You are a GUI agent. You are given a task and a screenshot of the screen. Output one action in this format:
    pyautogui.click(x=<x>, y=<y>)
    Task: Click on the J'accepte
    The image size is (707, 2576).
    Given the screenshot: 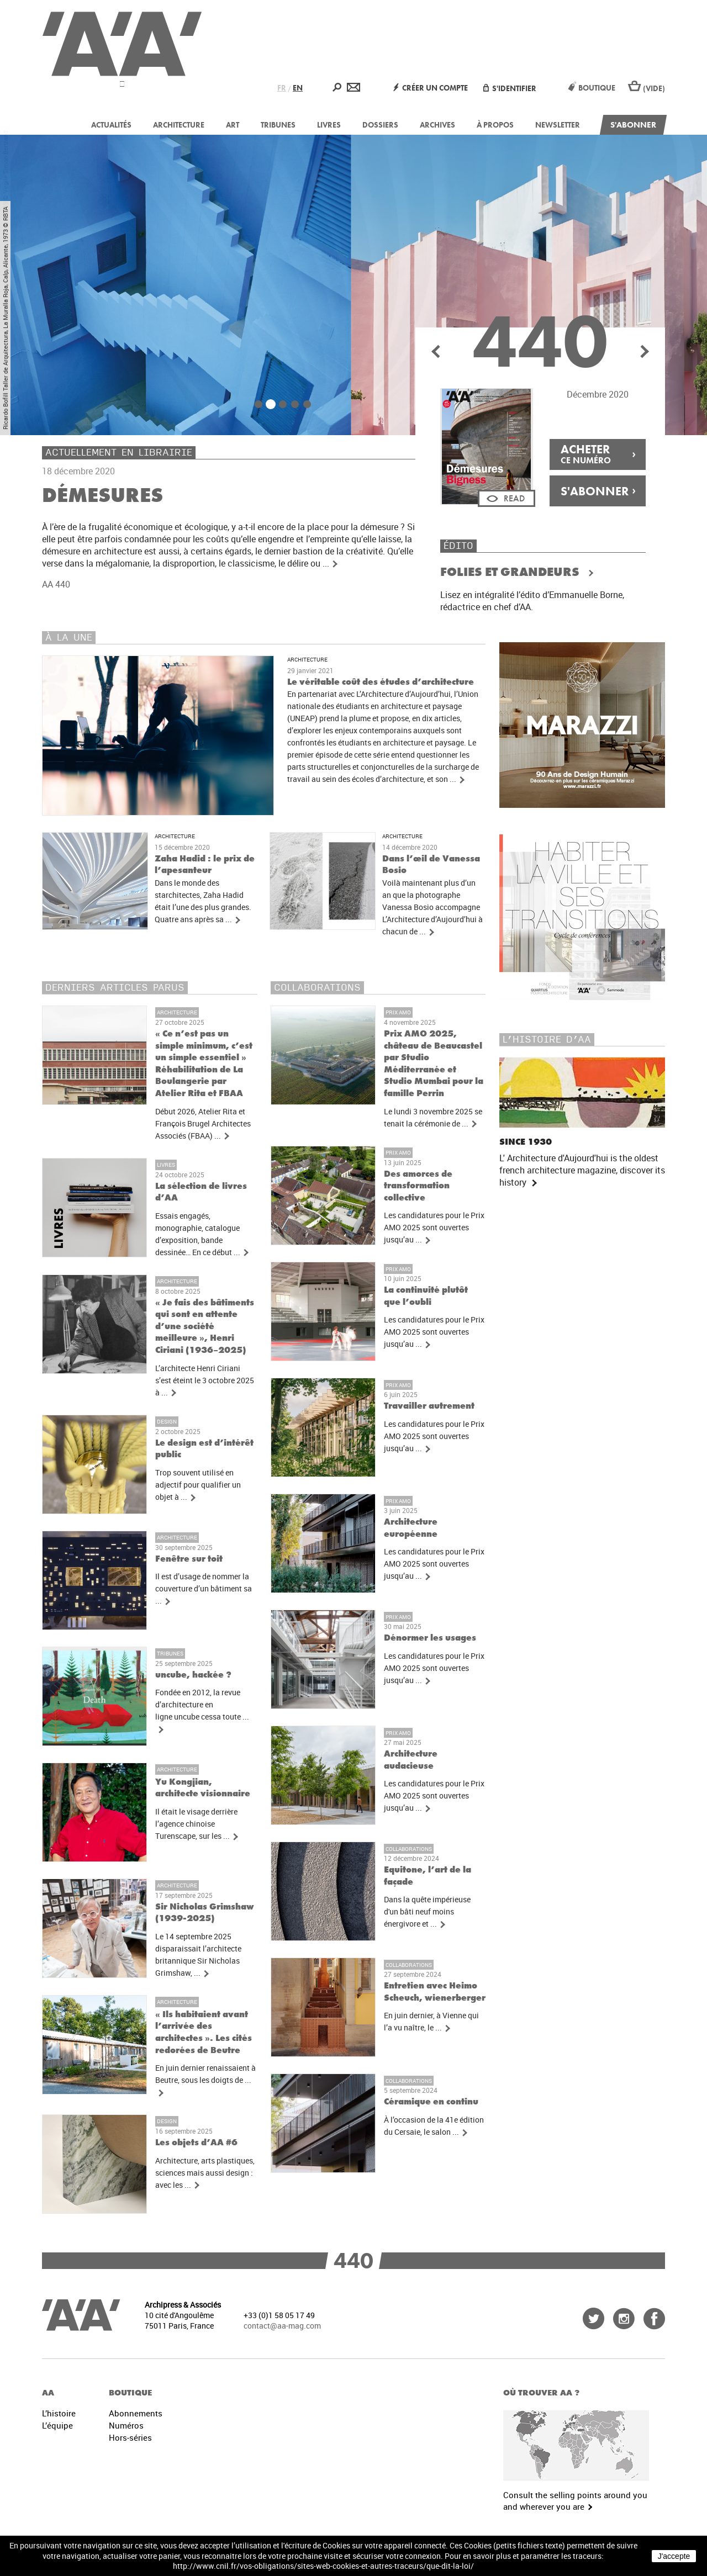 What is the action you would take?
    pyautogui.click(x=674, y=2556)
    